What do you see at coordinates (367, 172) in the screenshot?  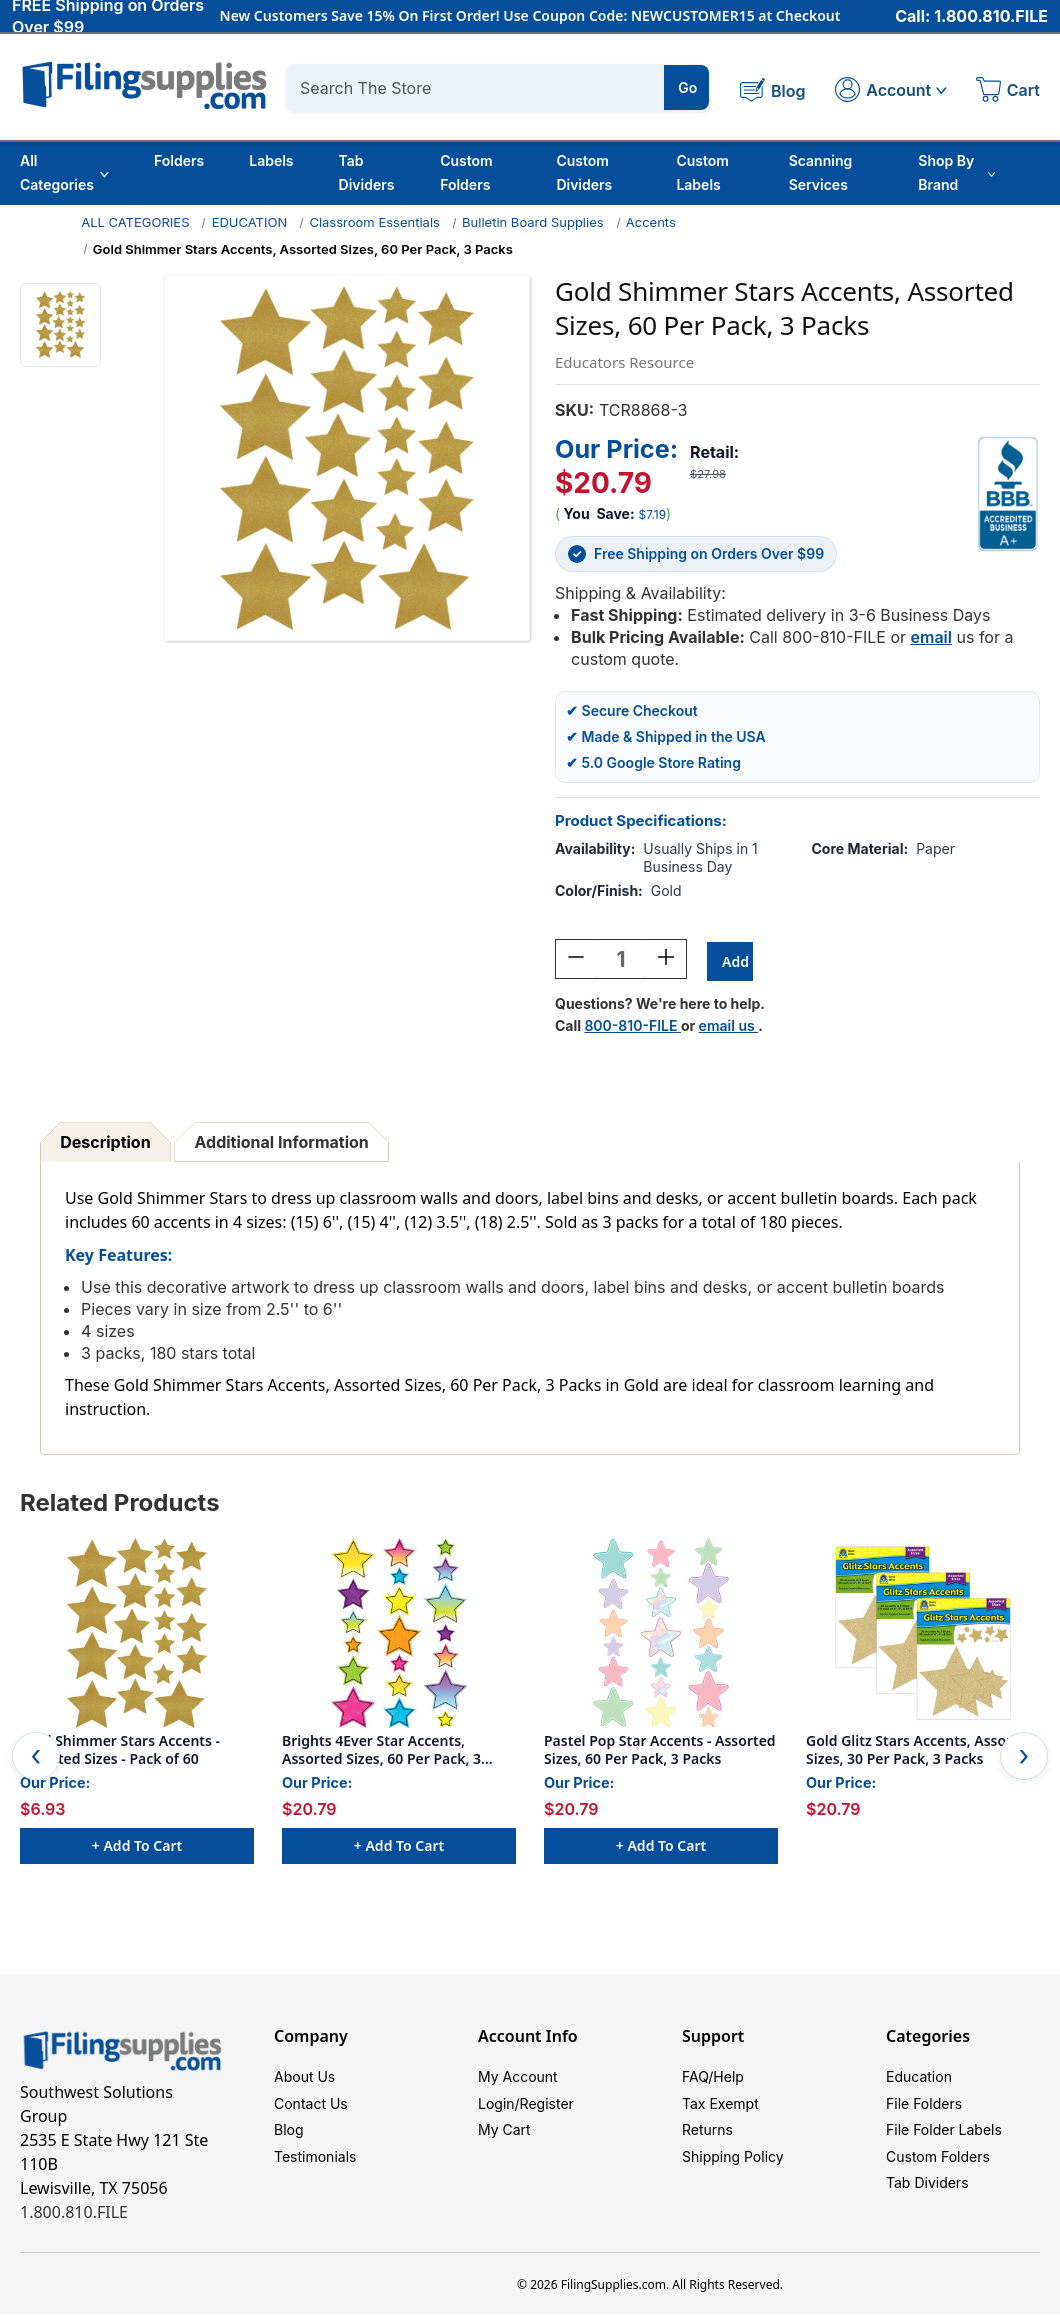 I see `Tab Dividers` at bounding box center [367, 172].